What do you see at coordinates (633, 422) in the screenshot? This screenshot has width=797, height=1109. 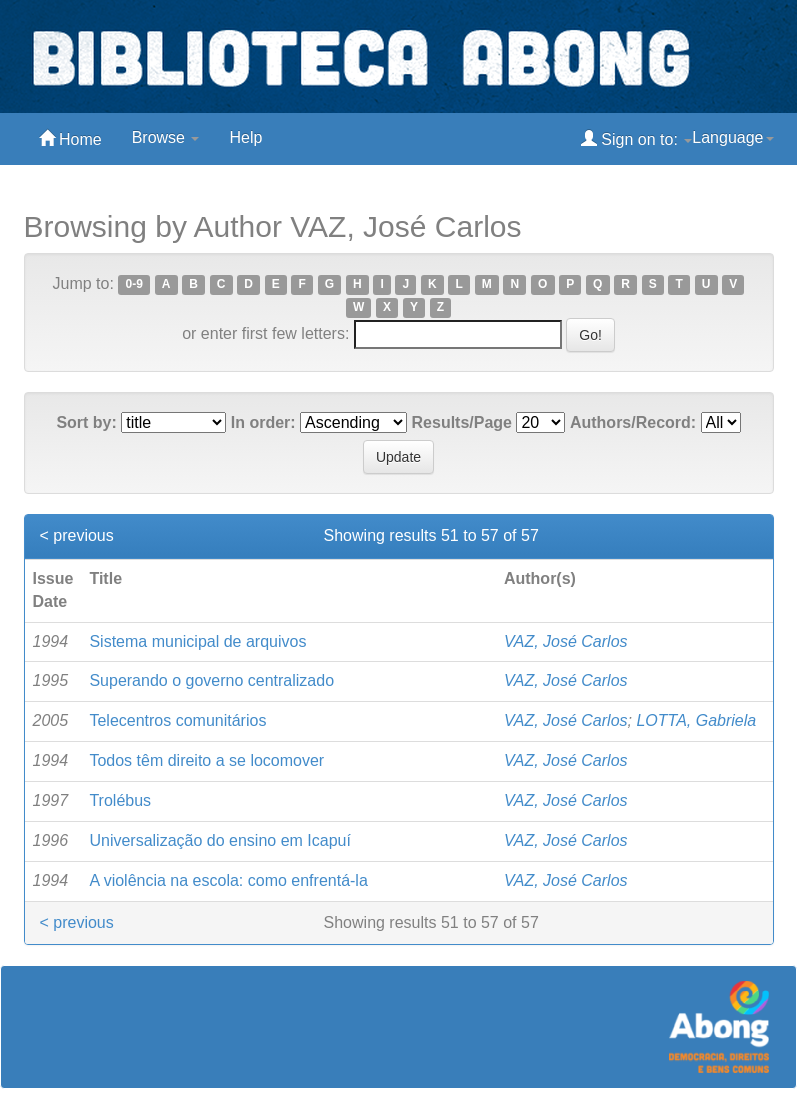 I see `Authors/Record:` at bounding box center [633, 422].